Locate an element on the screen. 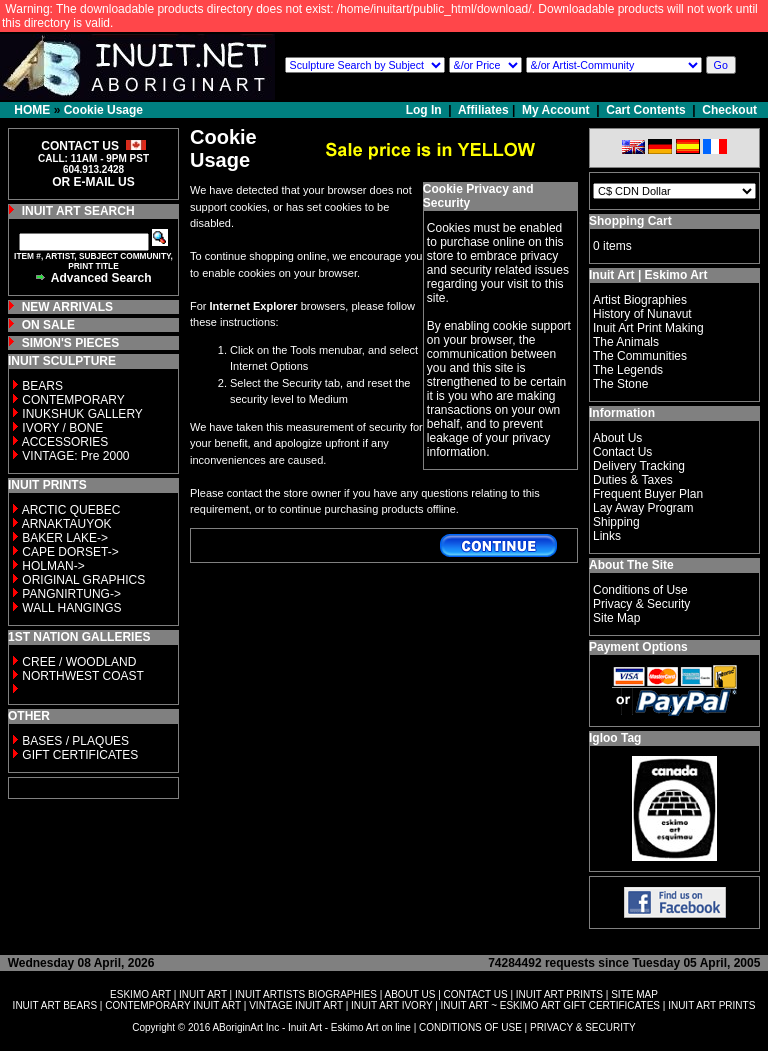 The image size is (768, 1051). History of Nunavut is located at coordinates (642, 314).